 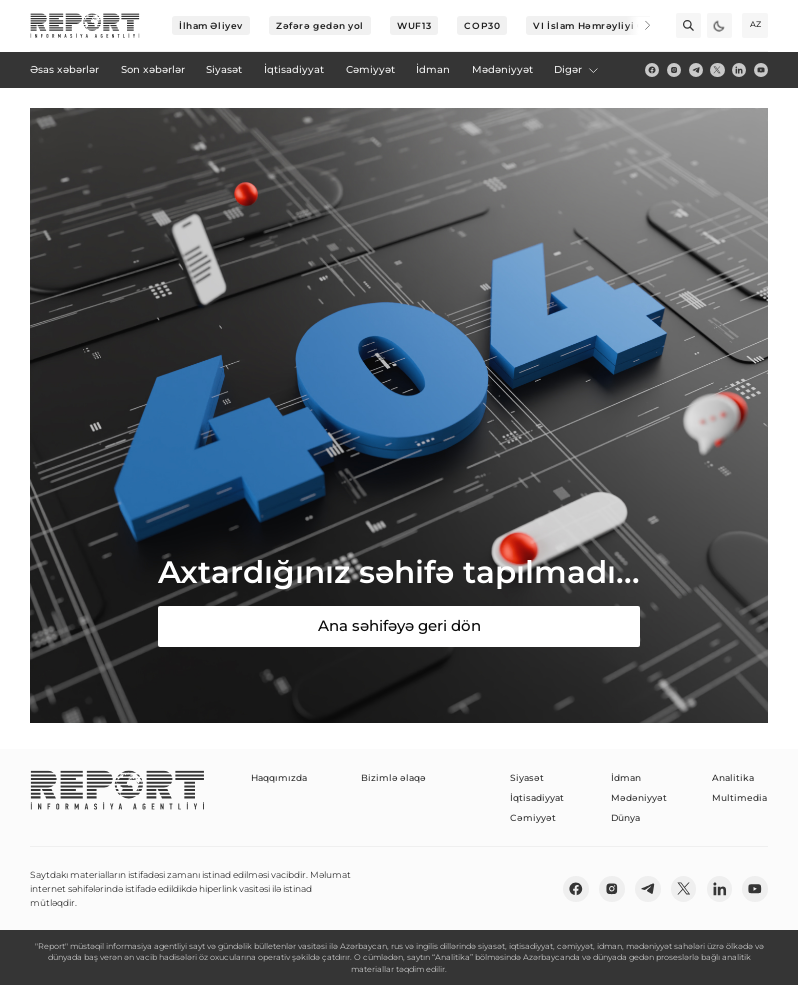 What do you see at coordinates (211, 25) in the screenshot?
I see `İlham Əliyev` at bounding box center [211, 25].